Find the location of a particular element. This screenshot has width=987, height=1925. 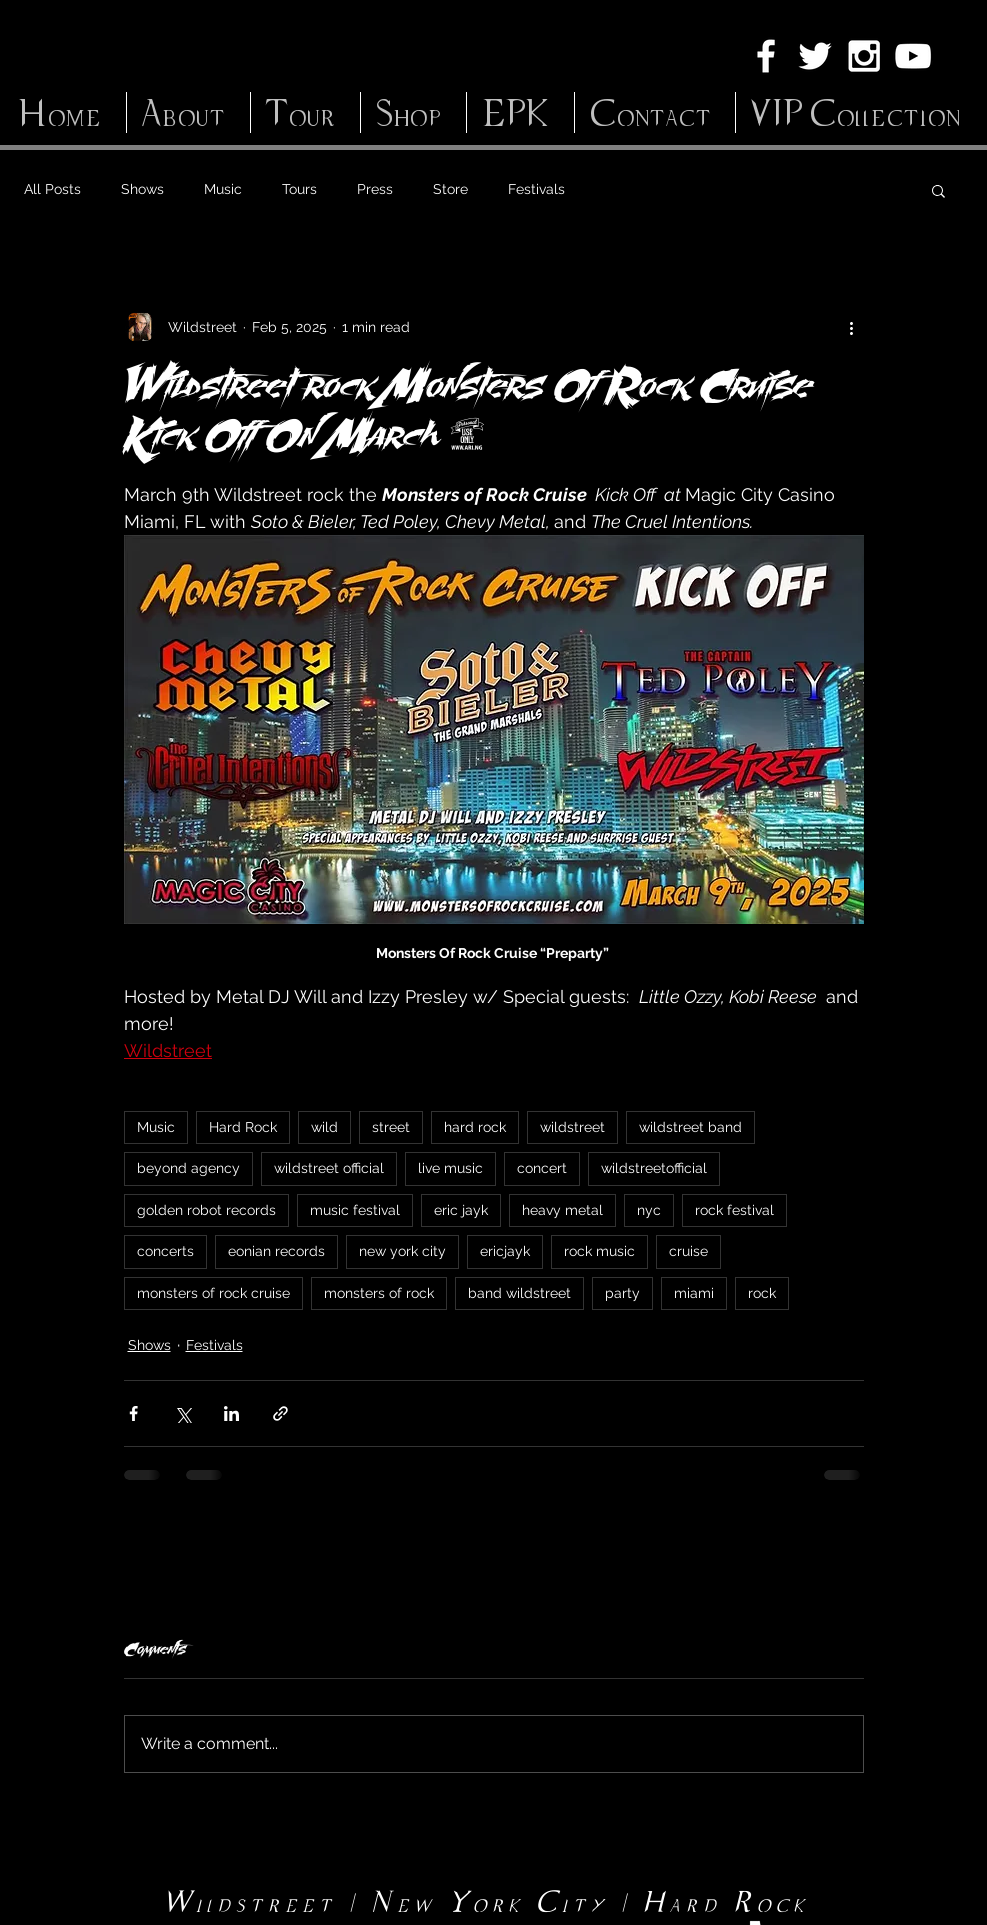

monsters of rock is located at coordinates (379, 1293).